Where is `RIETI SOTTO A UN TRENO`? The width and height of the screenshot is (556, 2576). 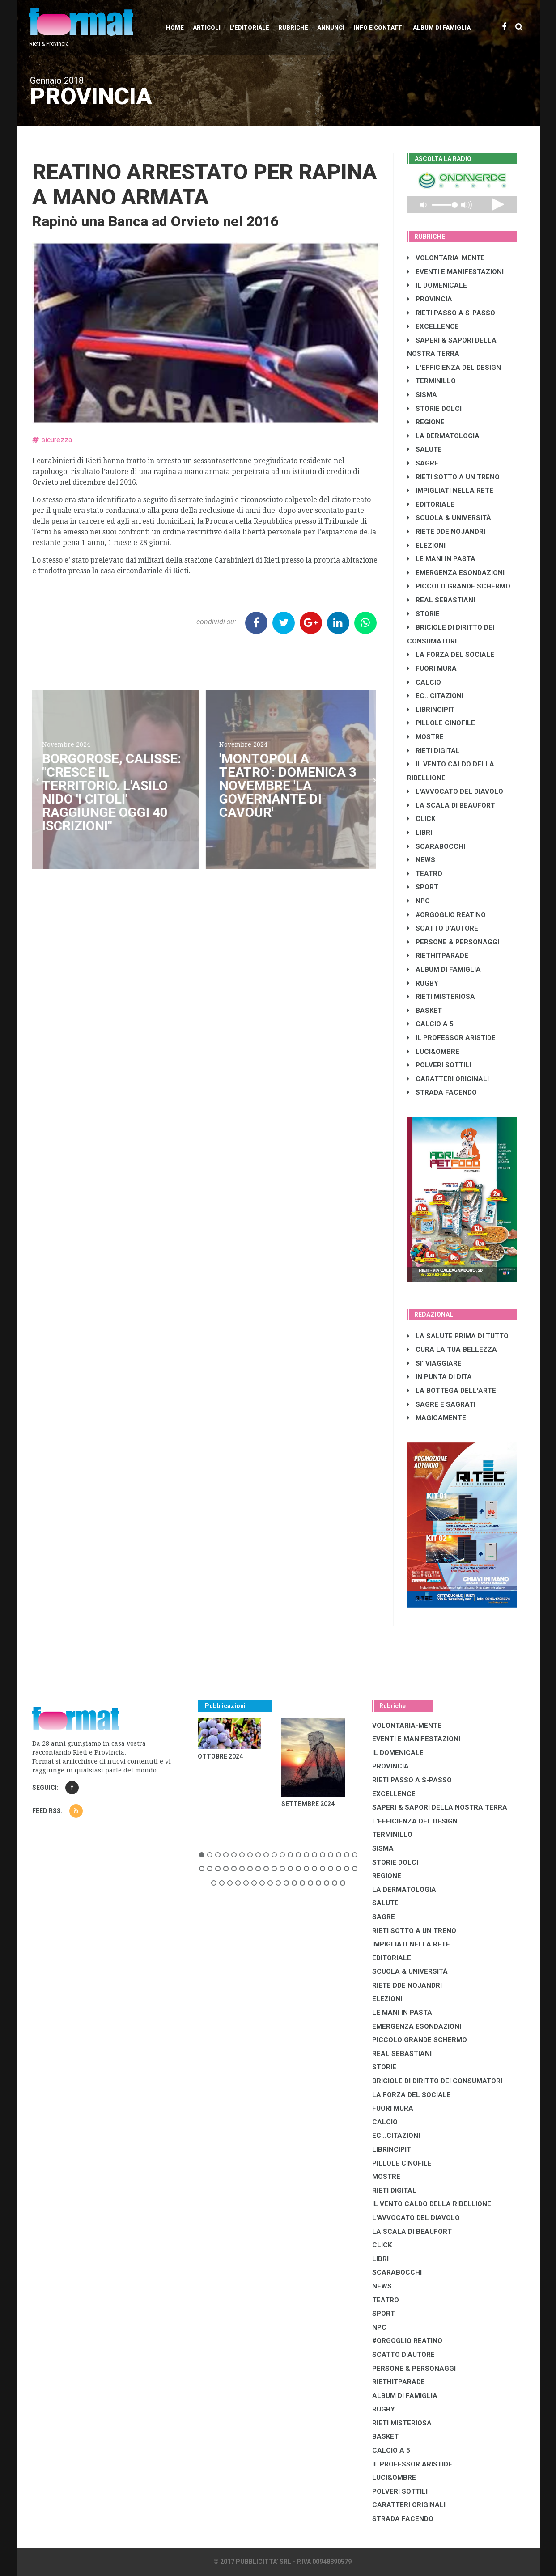 RIETI SOTTO A UN TRENO is located at coordinates (453, 477).